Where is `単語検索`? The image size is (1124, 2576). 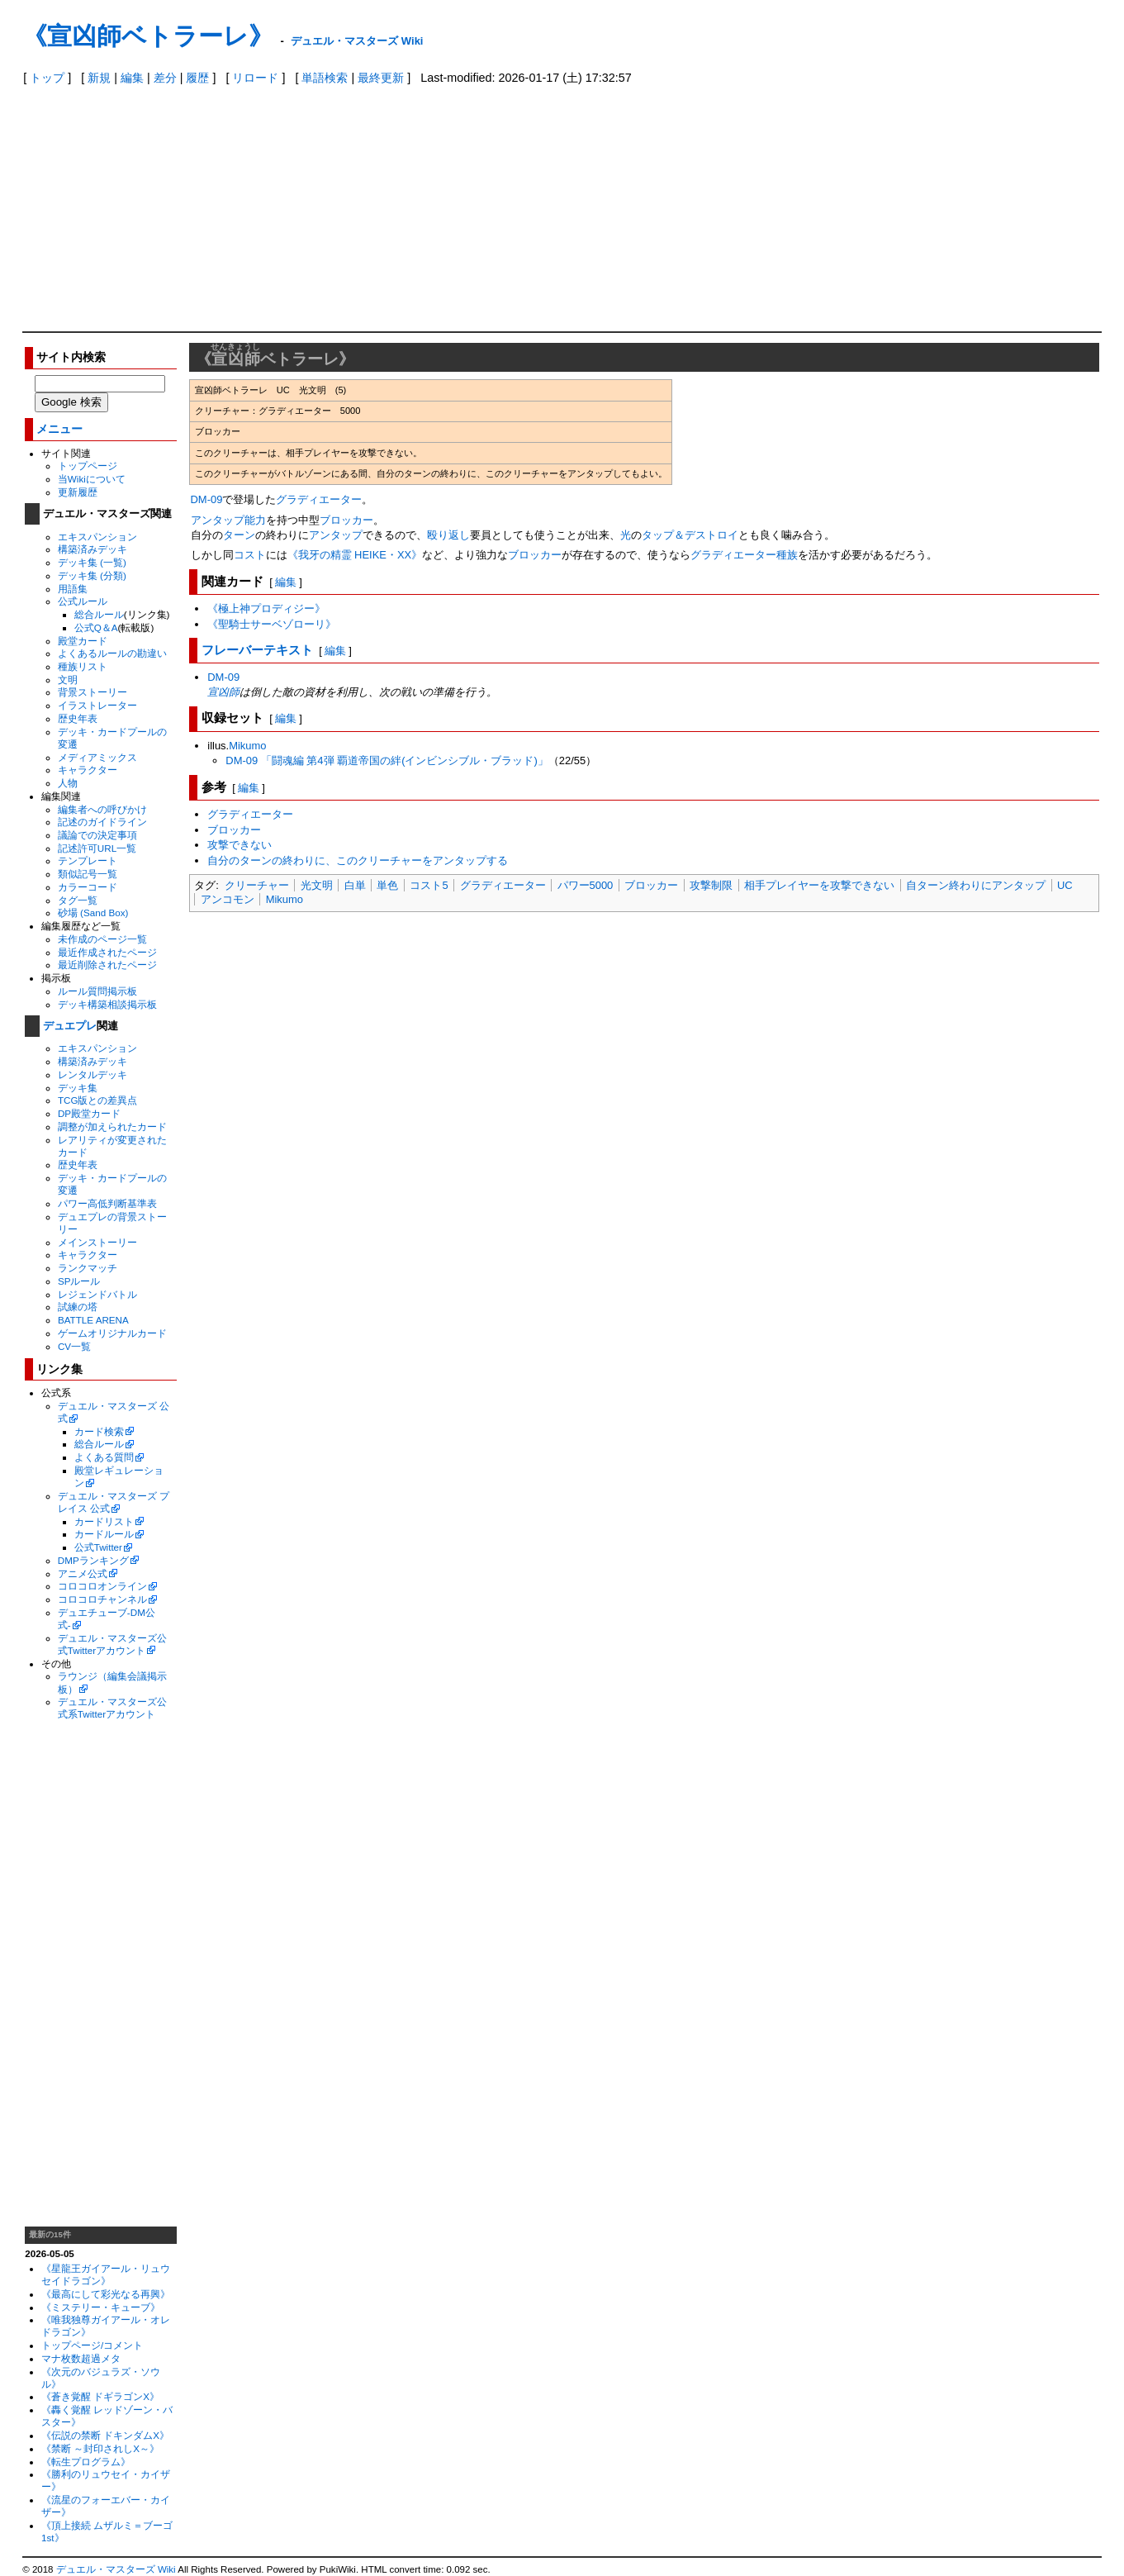 単語検索 is located at coordinates (324, 77).